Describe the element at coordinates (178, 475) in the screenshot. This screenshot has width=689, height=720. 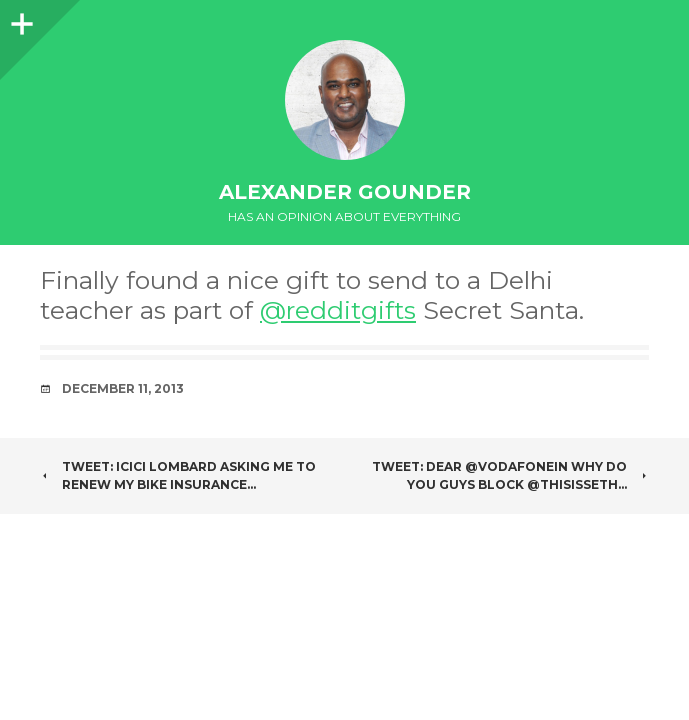
I see `Tweet: ICICI lombard asking me to renew my bike insurance…` at that location.